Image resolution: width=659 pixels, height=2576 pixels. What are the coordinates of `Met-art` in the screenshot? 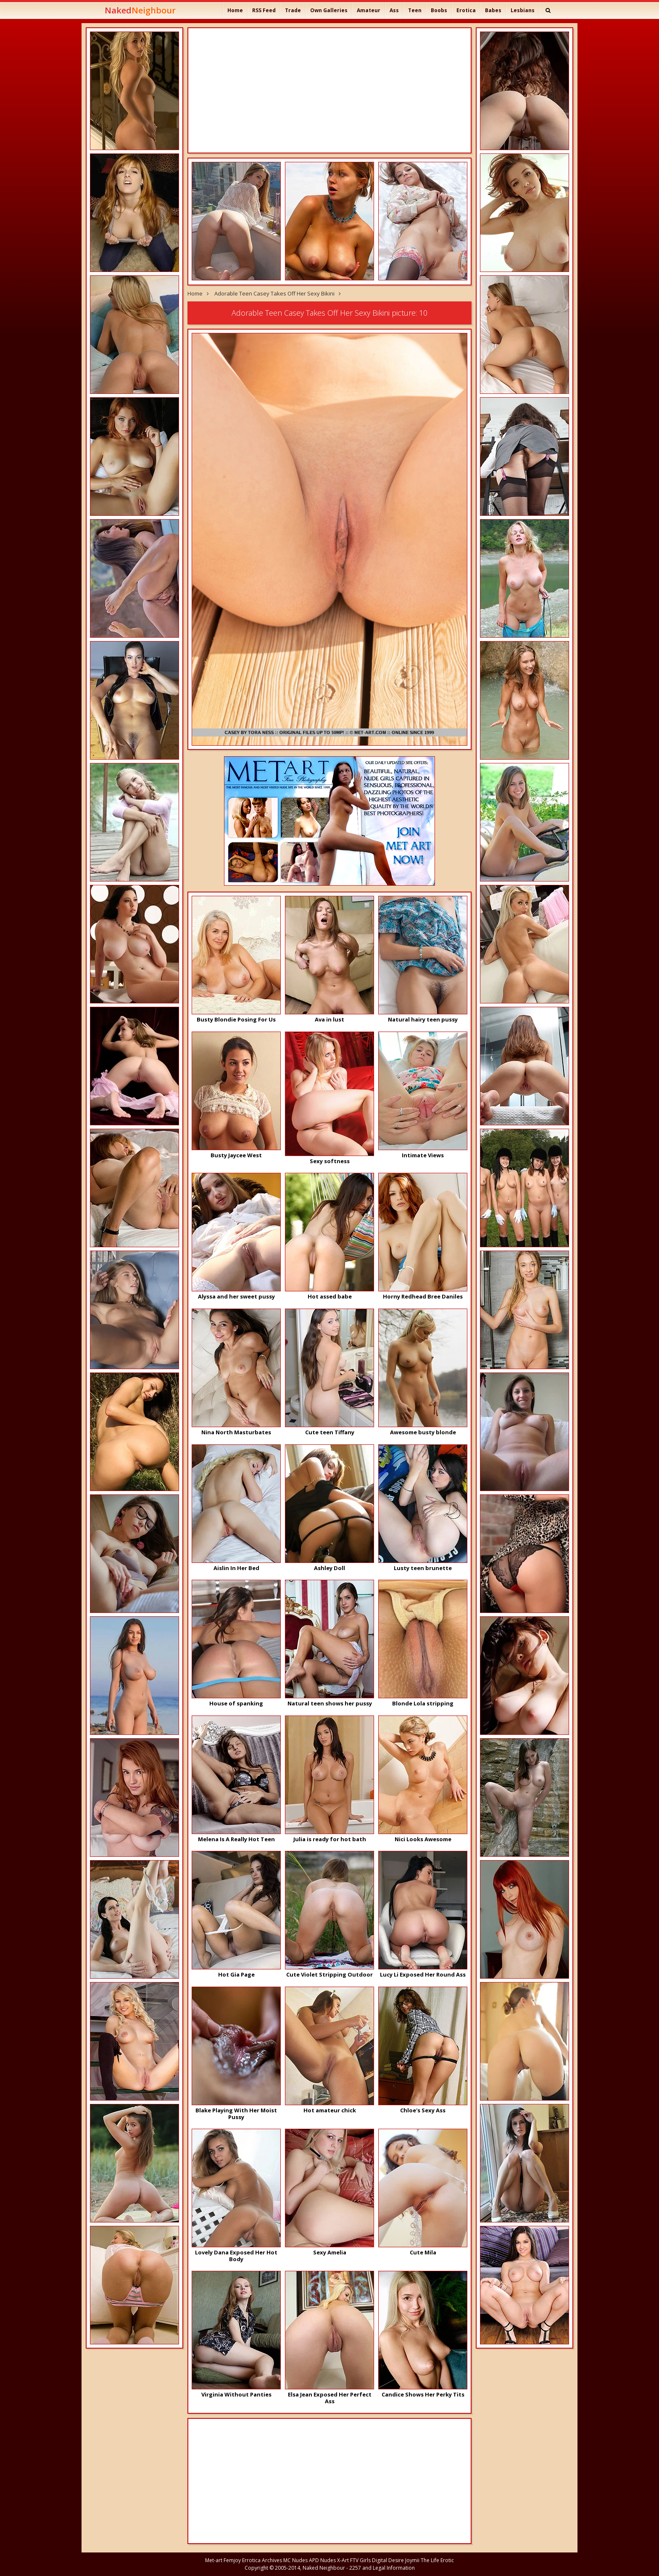 It's located at (213, 2560).